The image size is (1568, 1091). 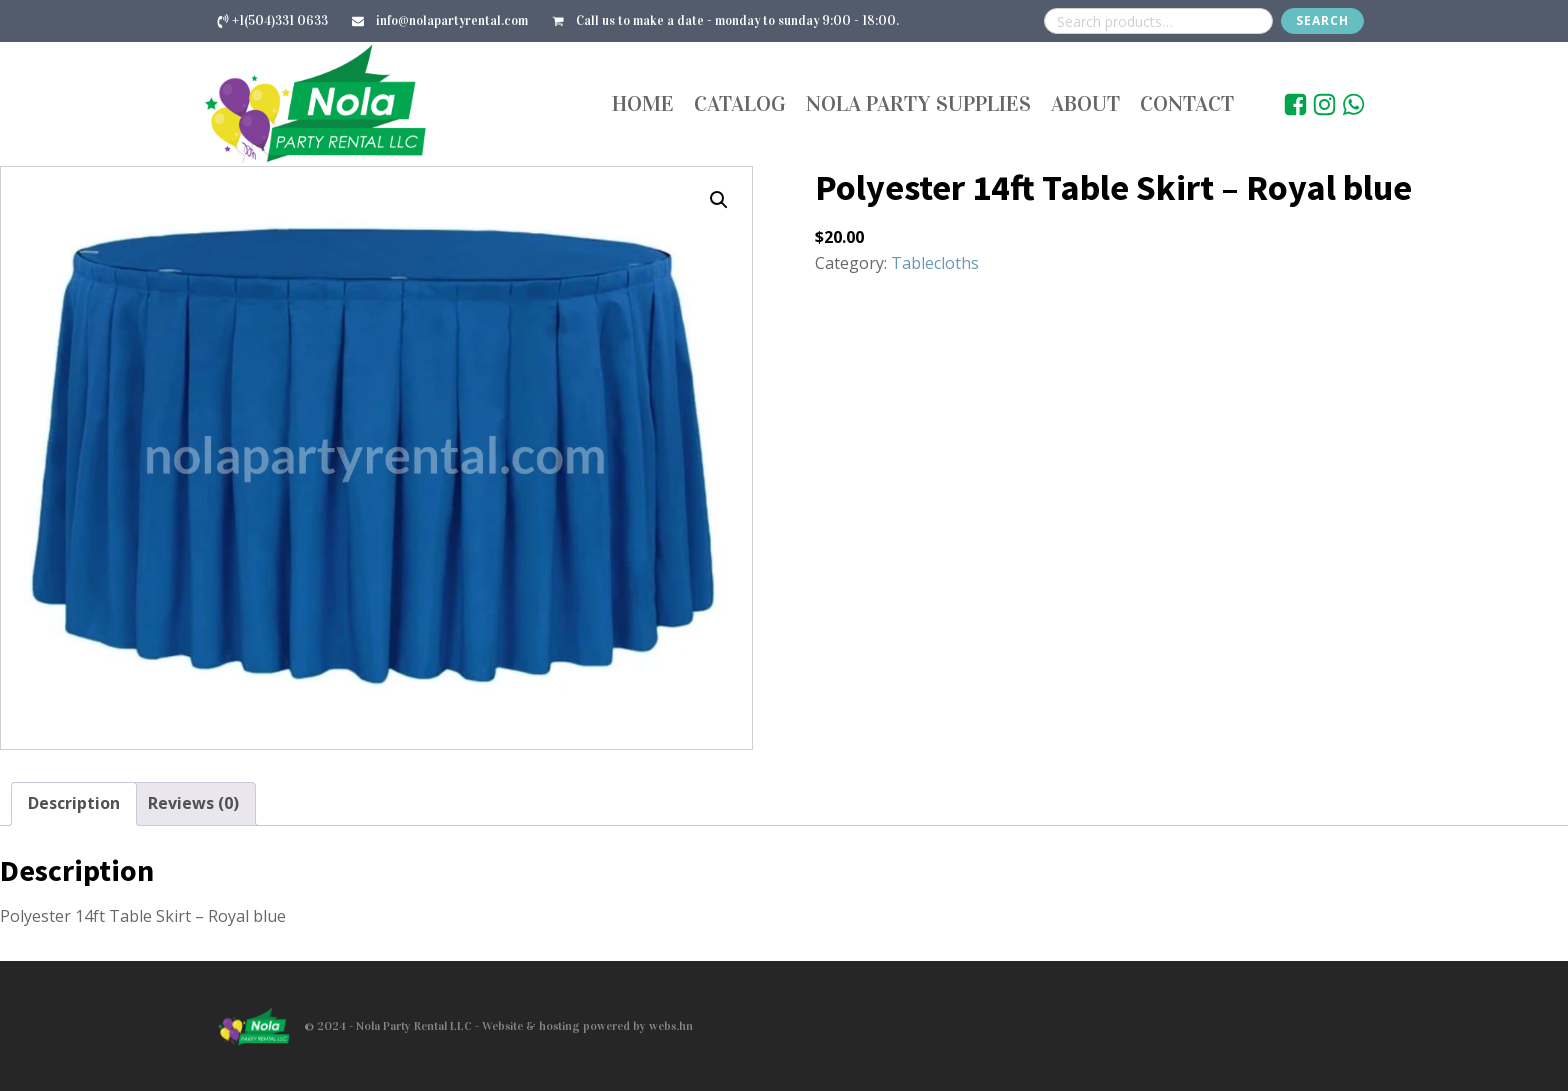 What do you see at coordinates (1187, 103) in the screenshot?
I see `Contact` at bounding box center [1187, 103].